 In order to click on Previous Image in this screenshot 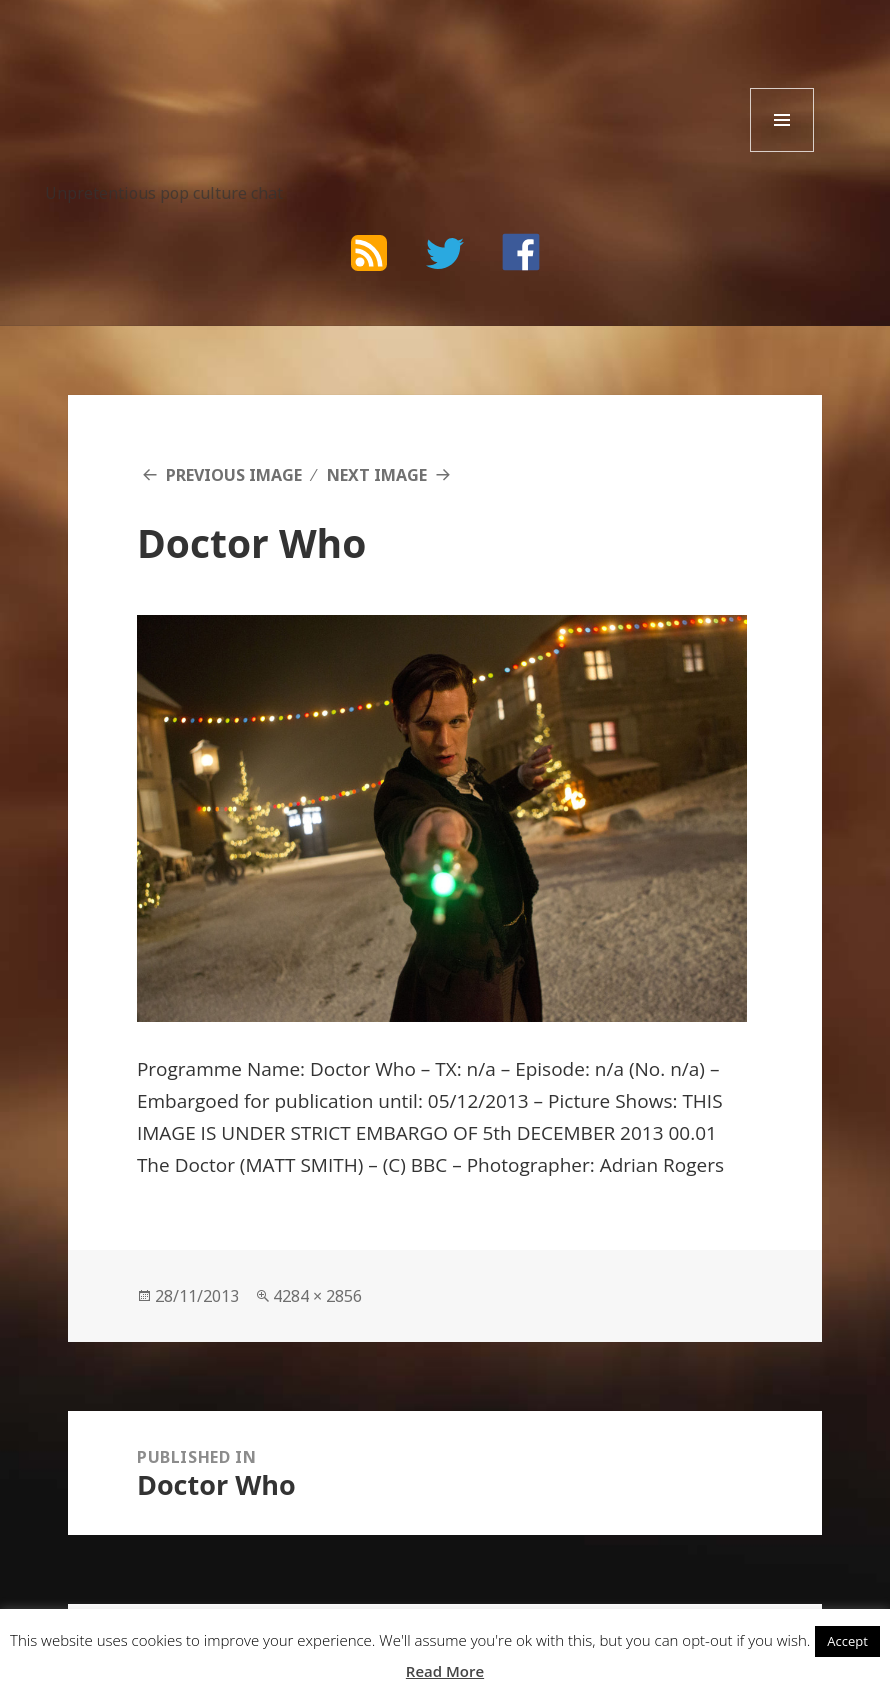, I will do `click(234, 475)`.